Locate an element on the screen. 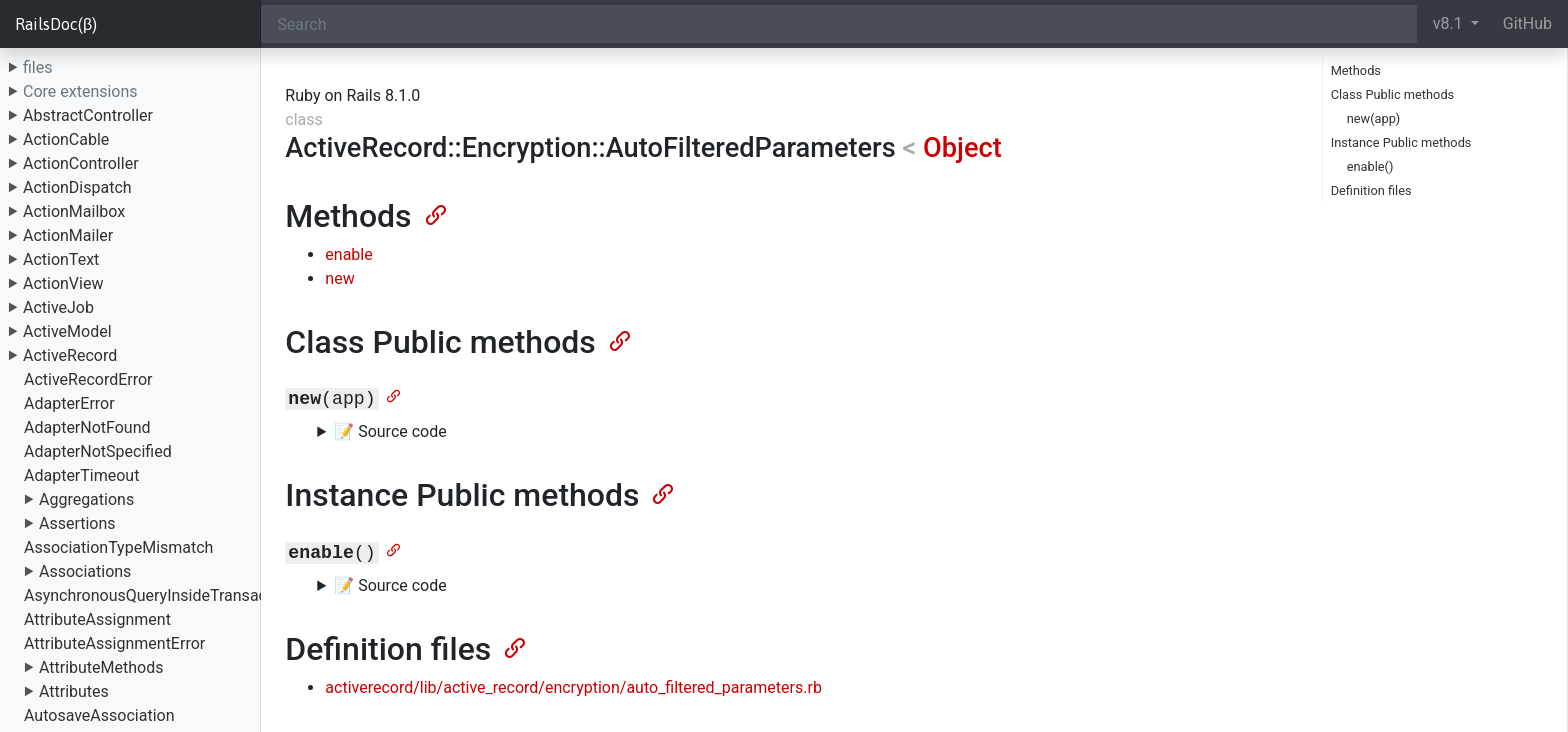 The width and height of the screenshot is (1568, 732). new(app) is located at coordinates (1374, 118).